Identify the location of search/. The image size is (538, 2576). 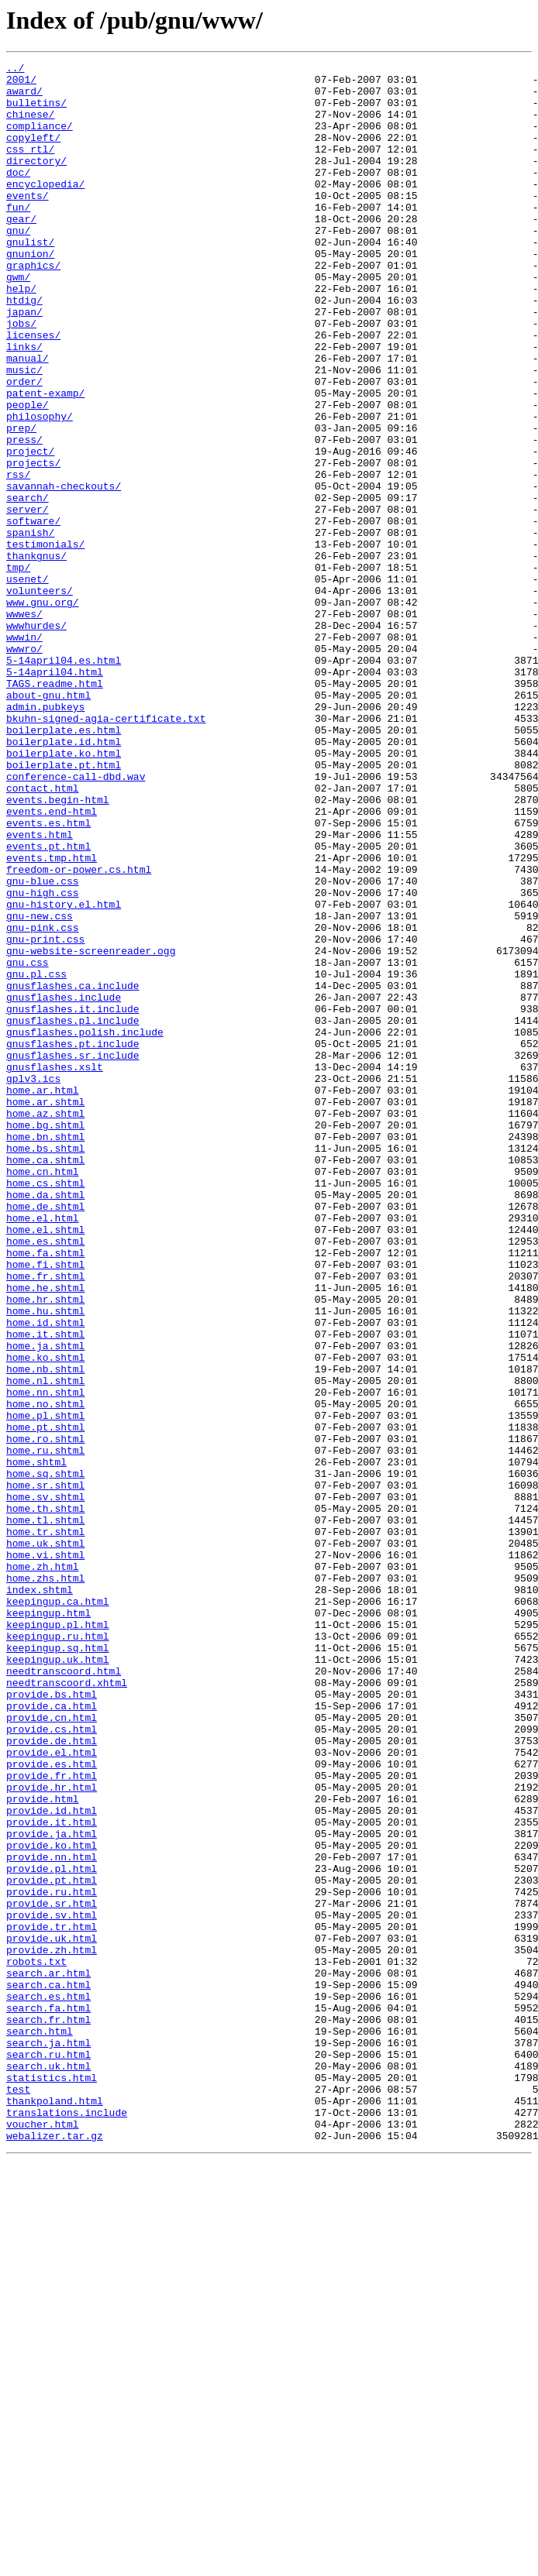
(27, 585).